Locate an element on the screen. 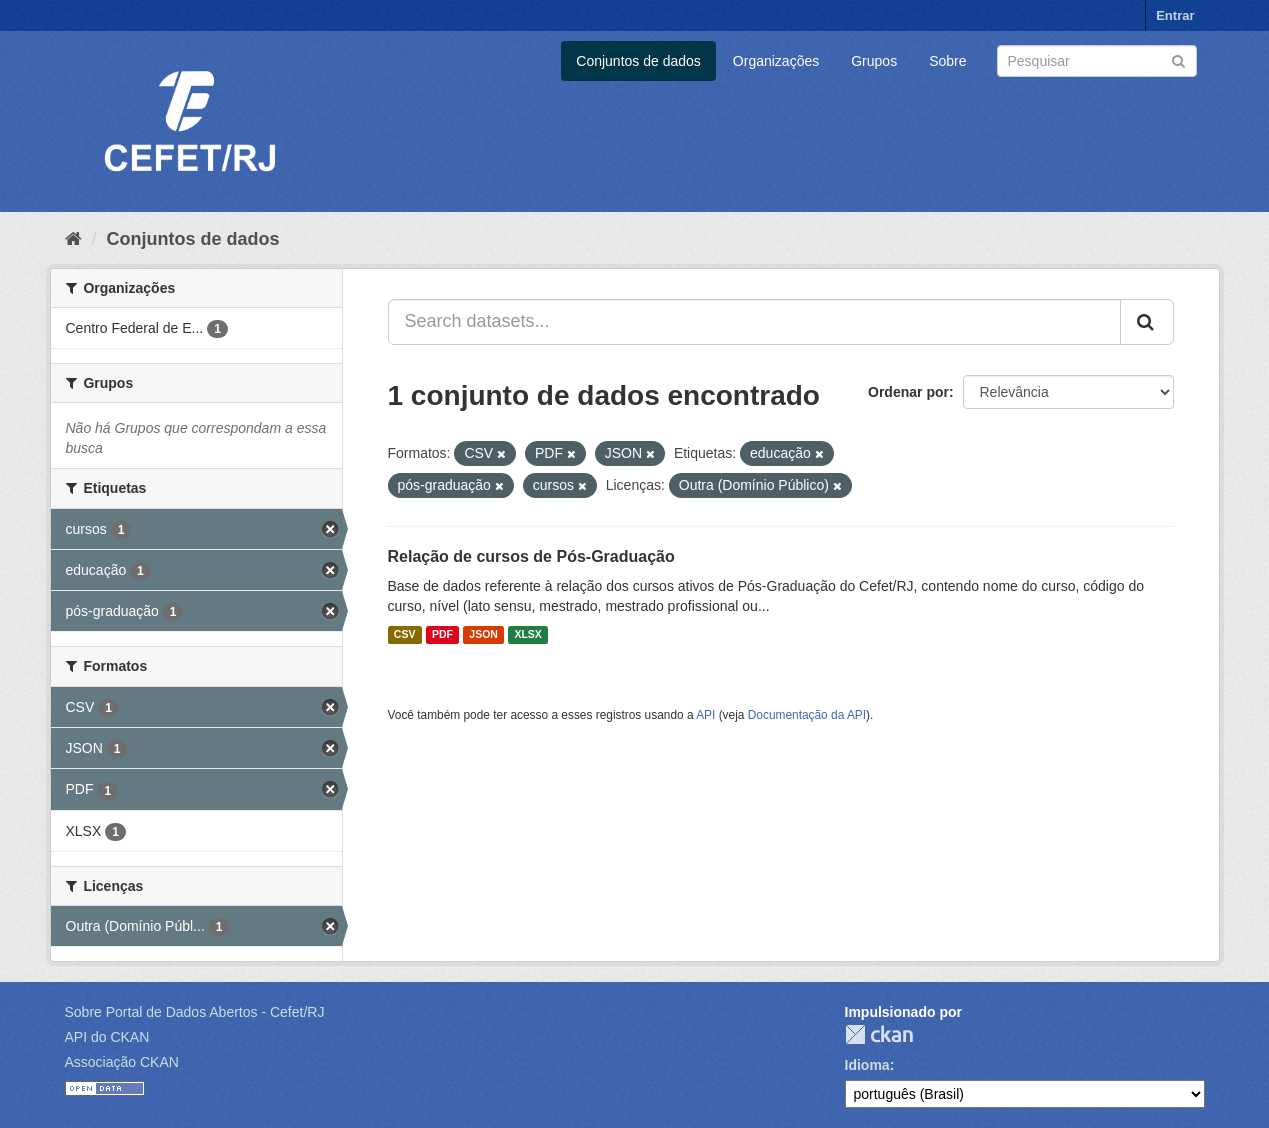 This screenshot has height=1128, width=1269. Grupos is located at coordinates (874, 61).